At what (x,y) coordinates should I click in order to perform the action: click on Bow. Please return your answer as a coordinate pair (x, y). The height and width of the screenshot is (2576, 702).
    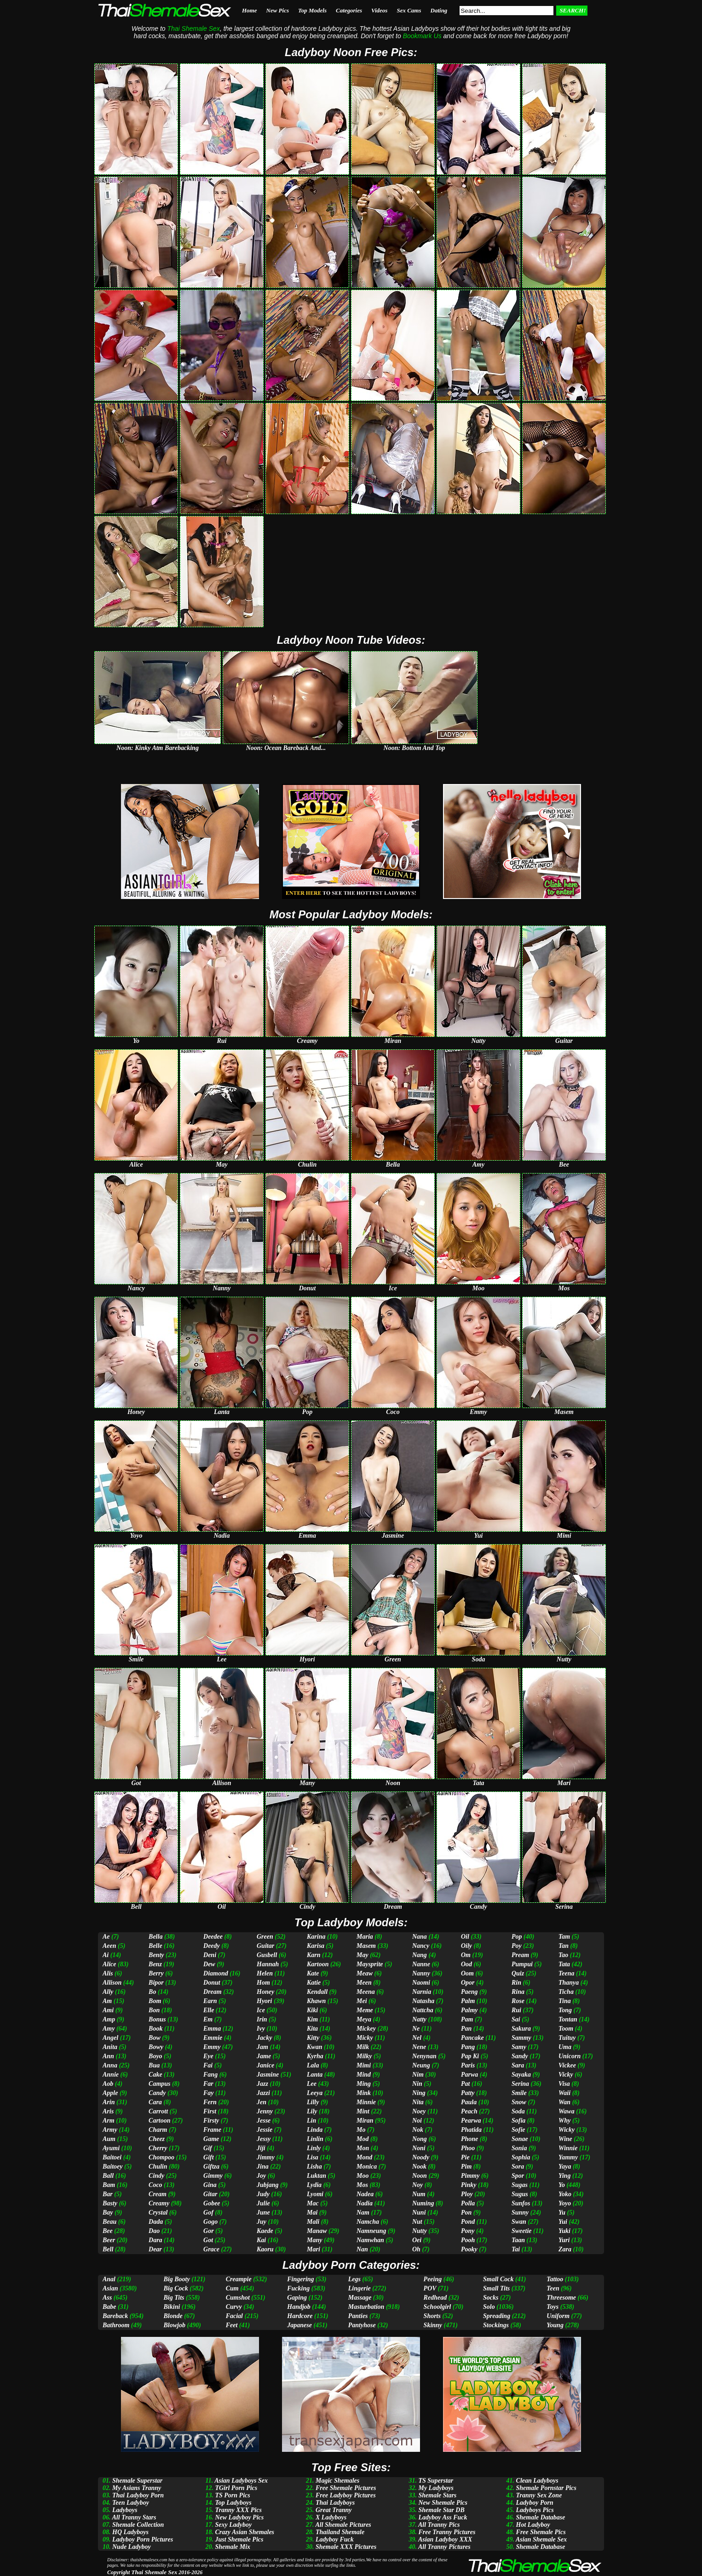
    Looking at the image, I should click on (155, 2037).